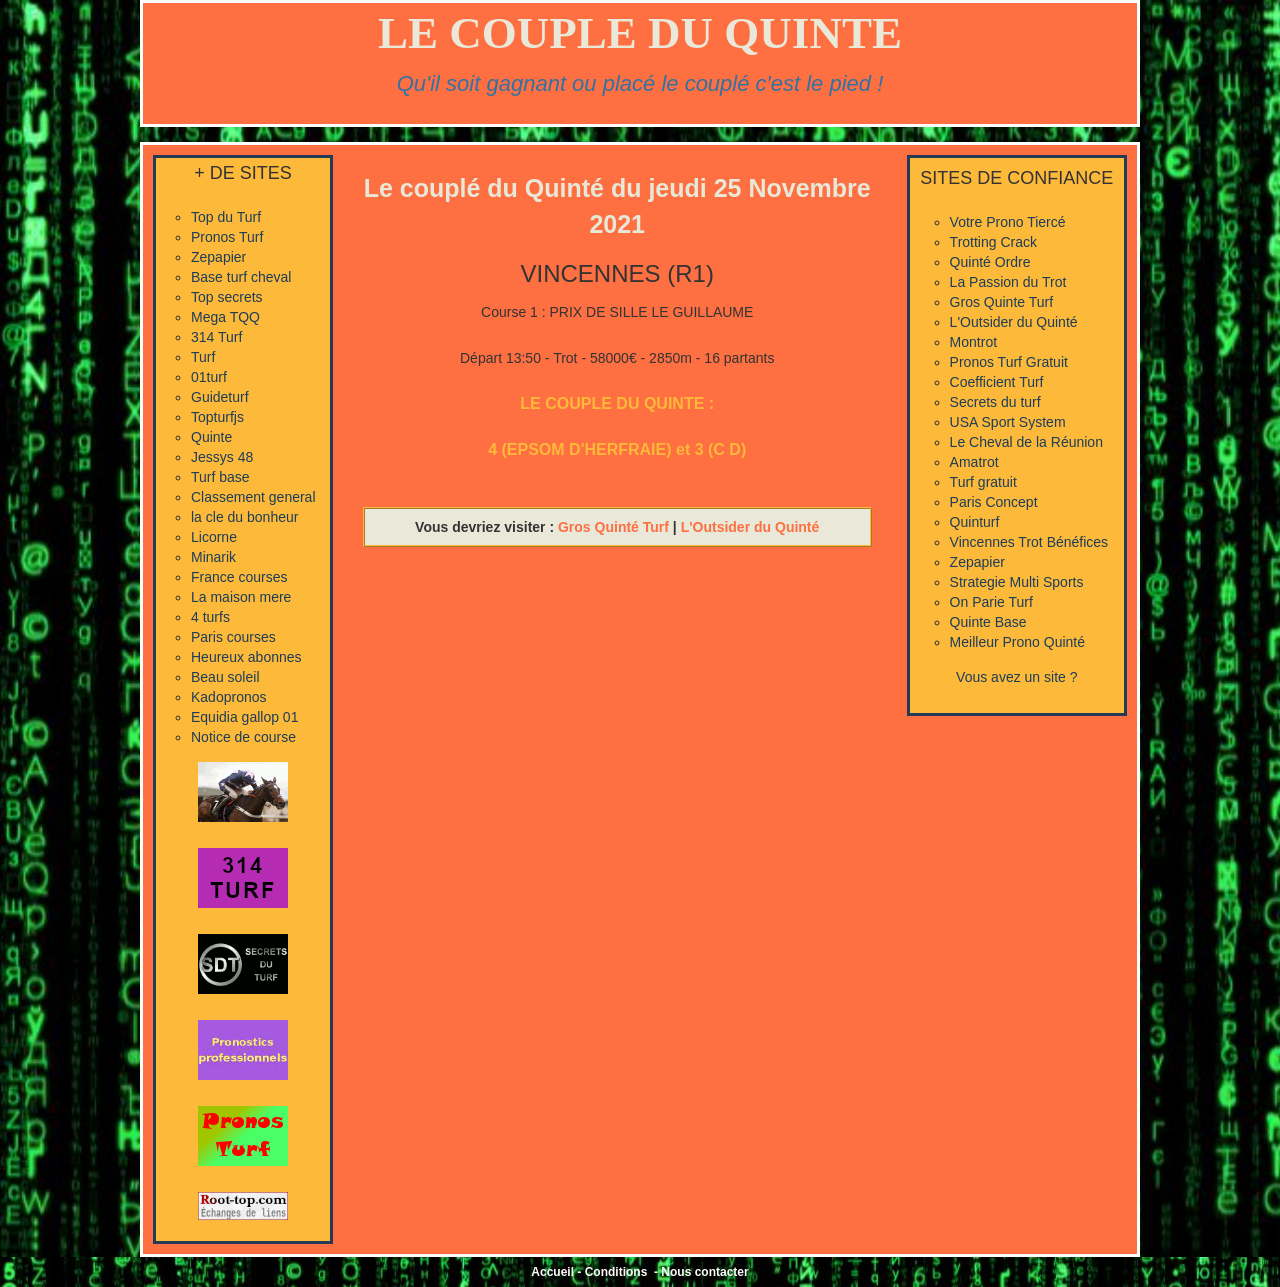 The image size is (1280, 1287). I want to click on Licorne, so click(214, 537).